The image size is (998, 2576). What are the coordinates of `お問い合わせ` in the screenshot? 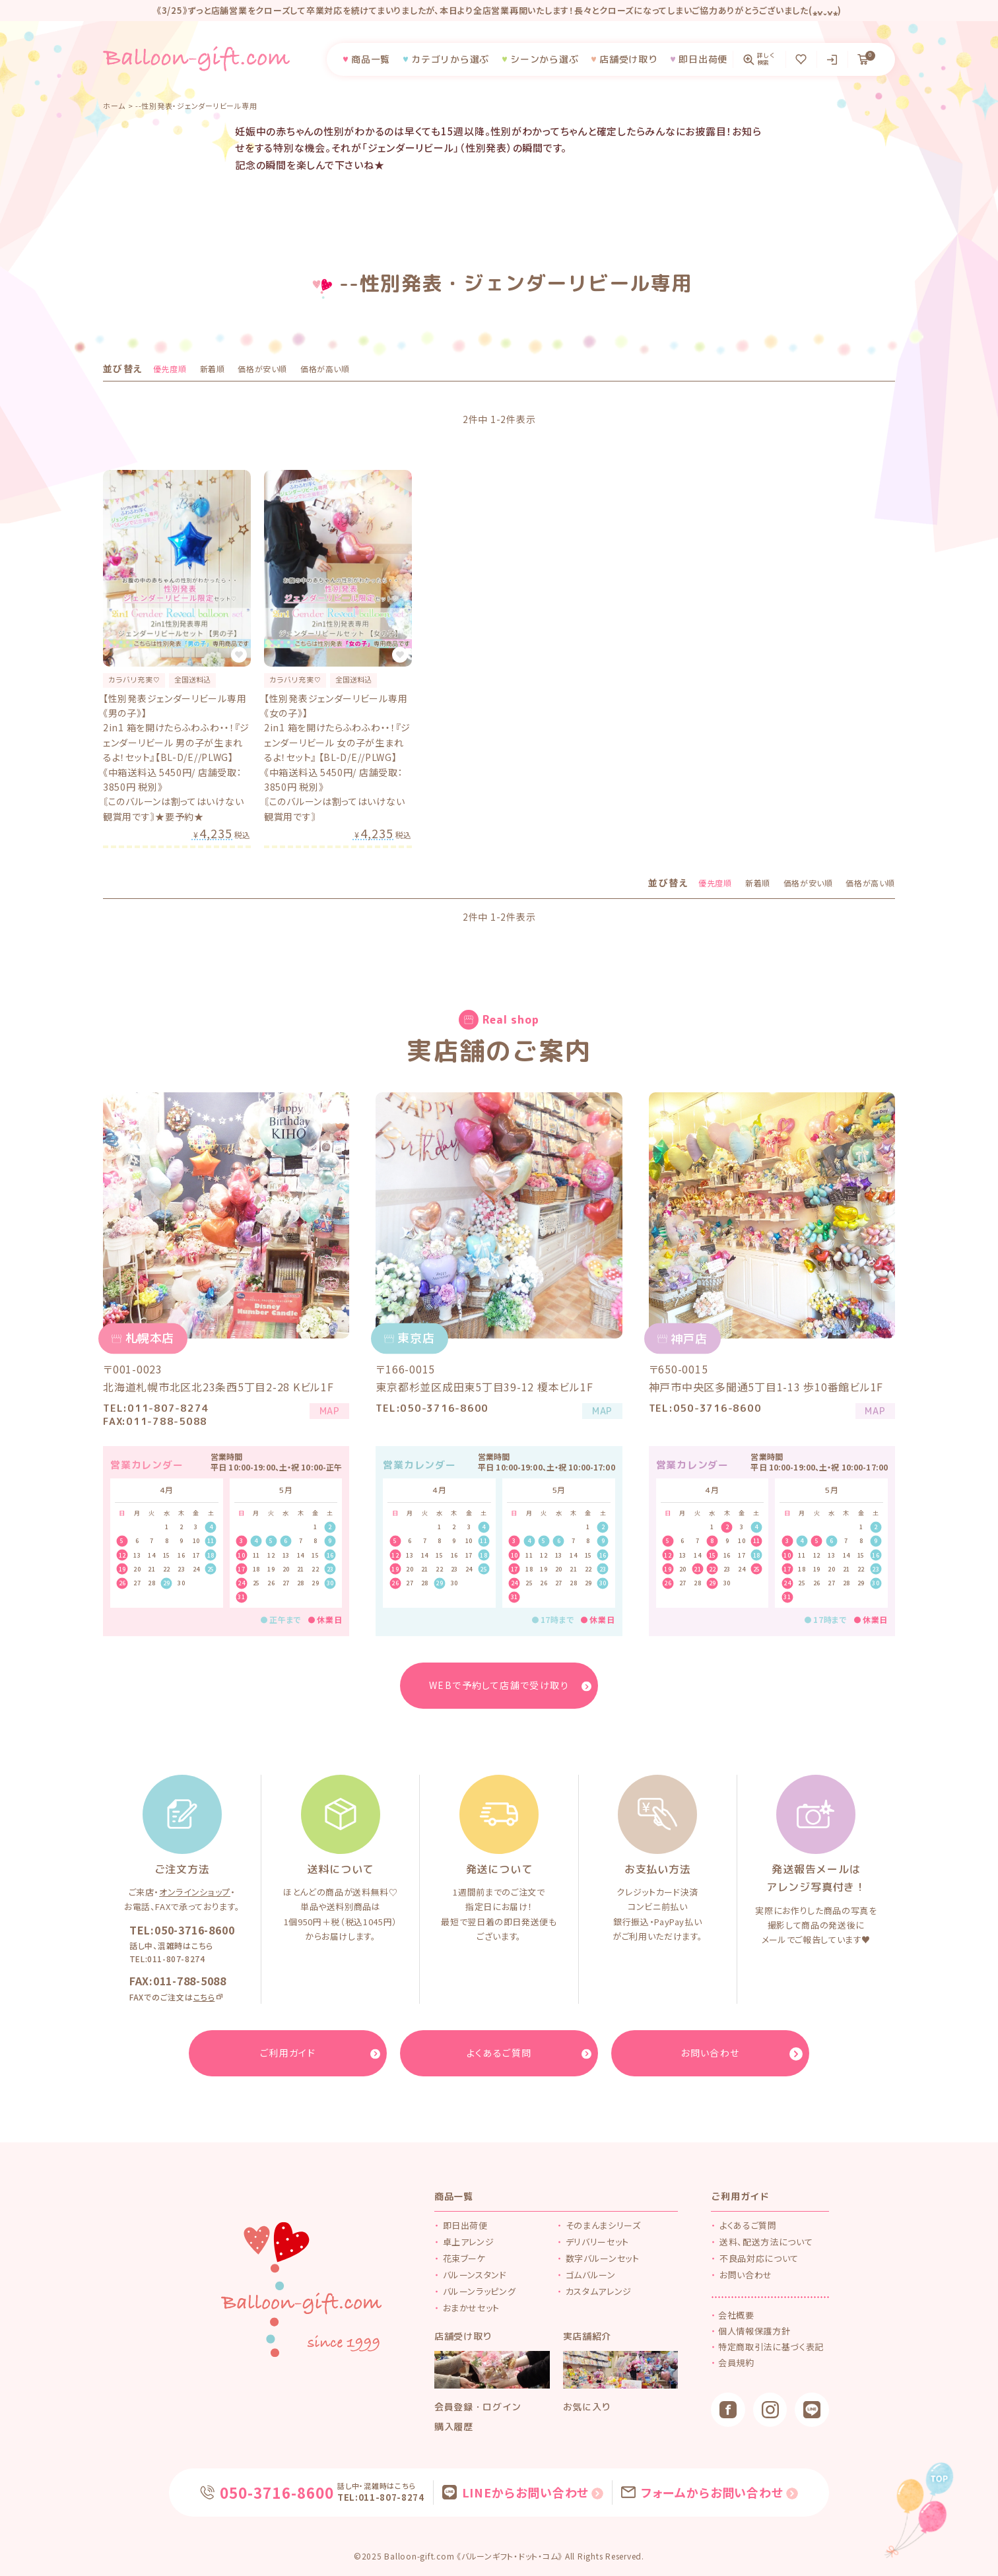 It's located at (745, 2274).